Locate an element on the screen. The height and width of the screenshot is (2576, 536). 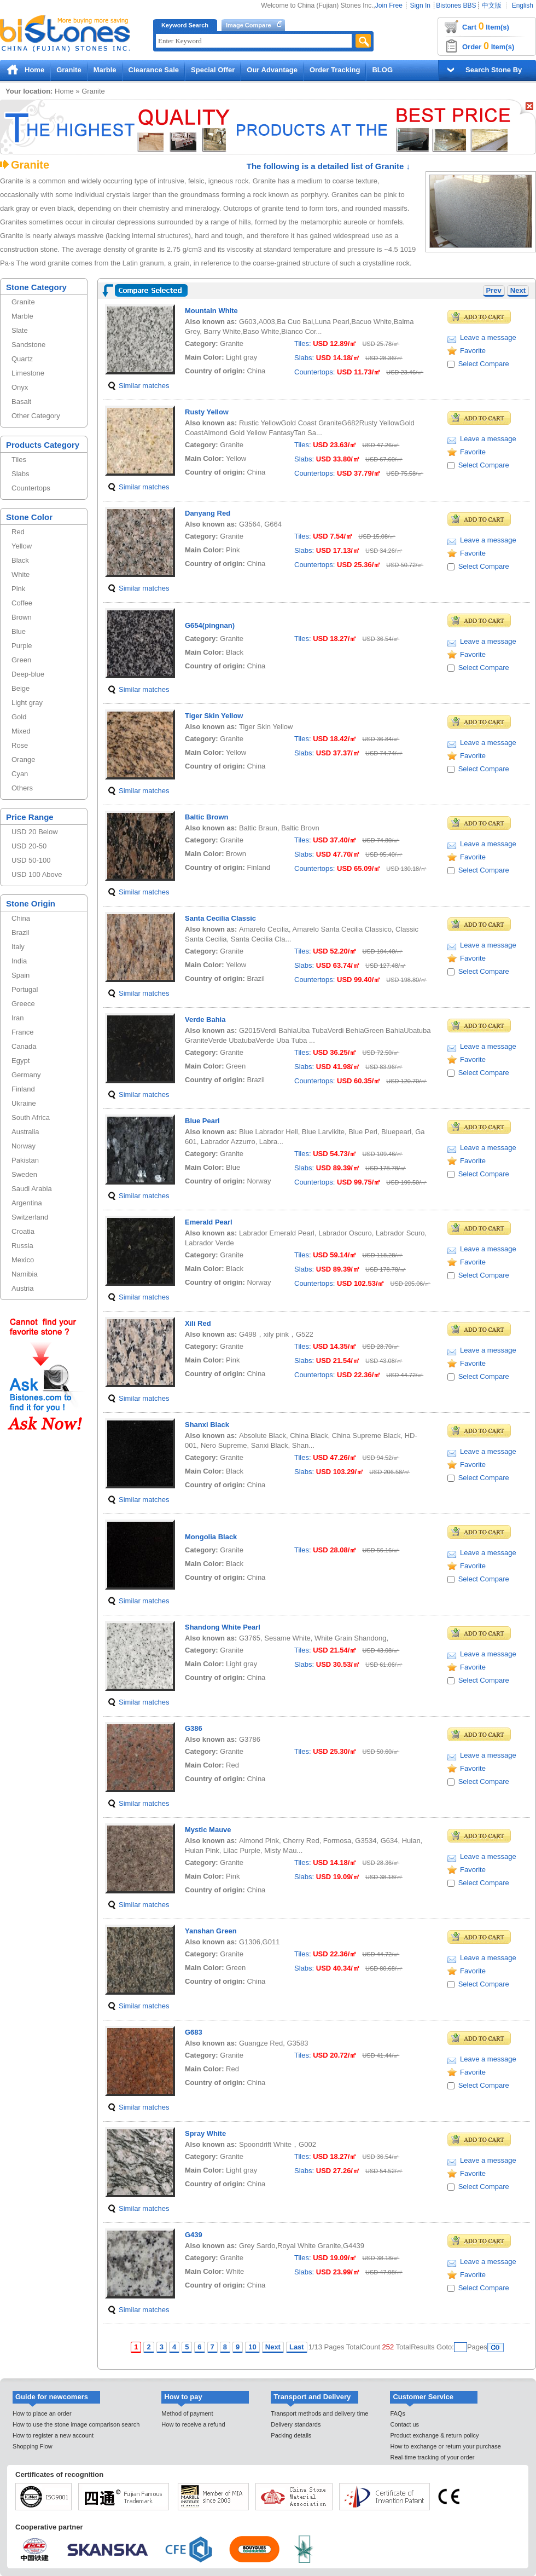
Mongolia Black is located at coordinates (211, 1537).